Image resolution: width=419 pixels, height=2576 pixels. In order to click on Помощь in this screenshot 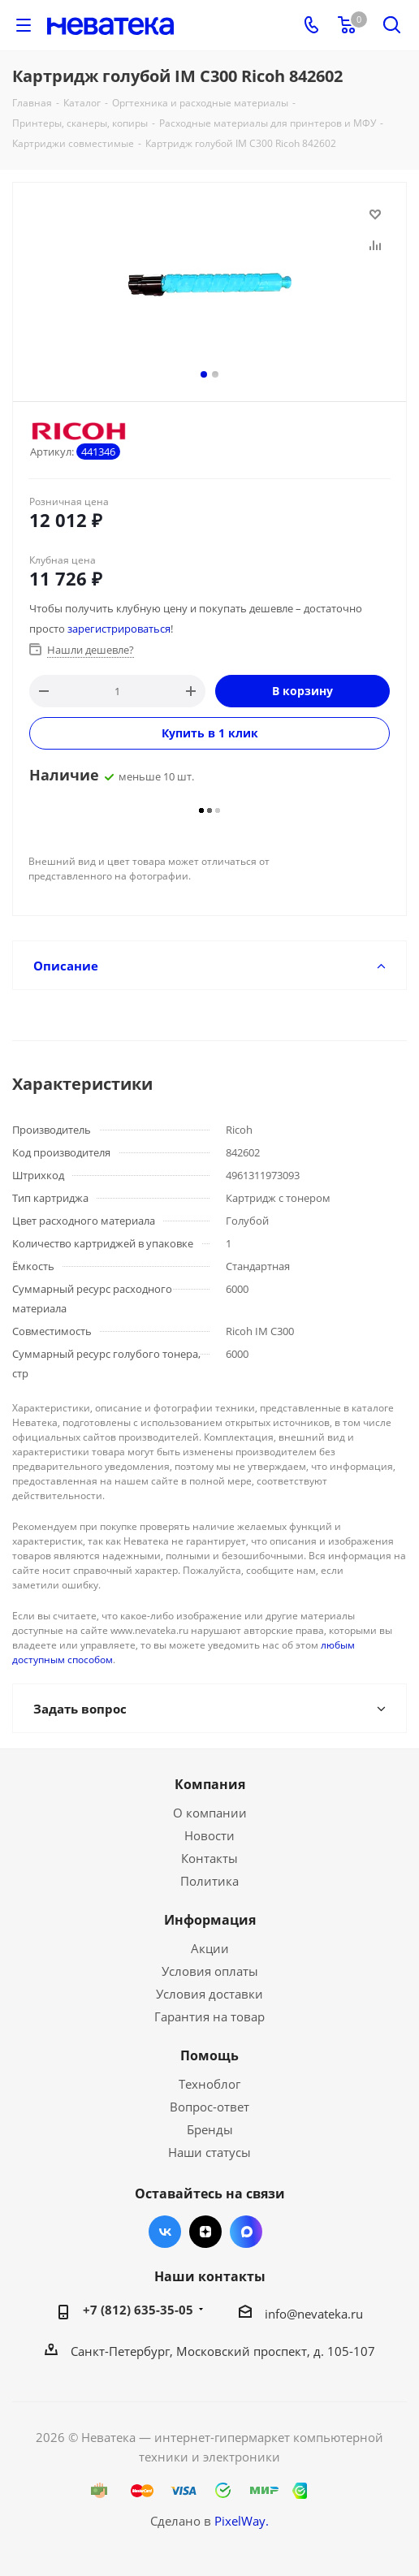, I will do `click(209, 2055)`.